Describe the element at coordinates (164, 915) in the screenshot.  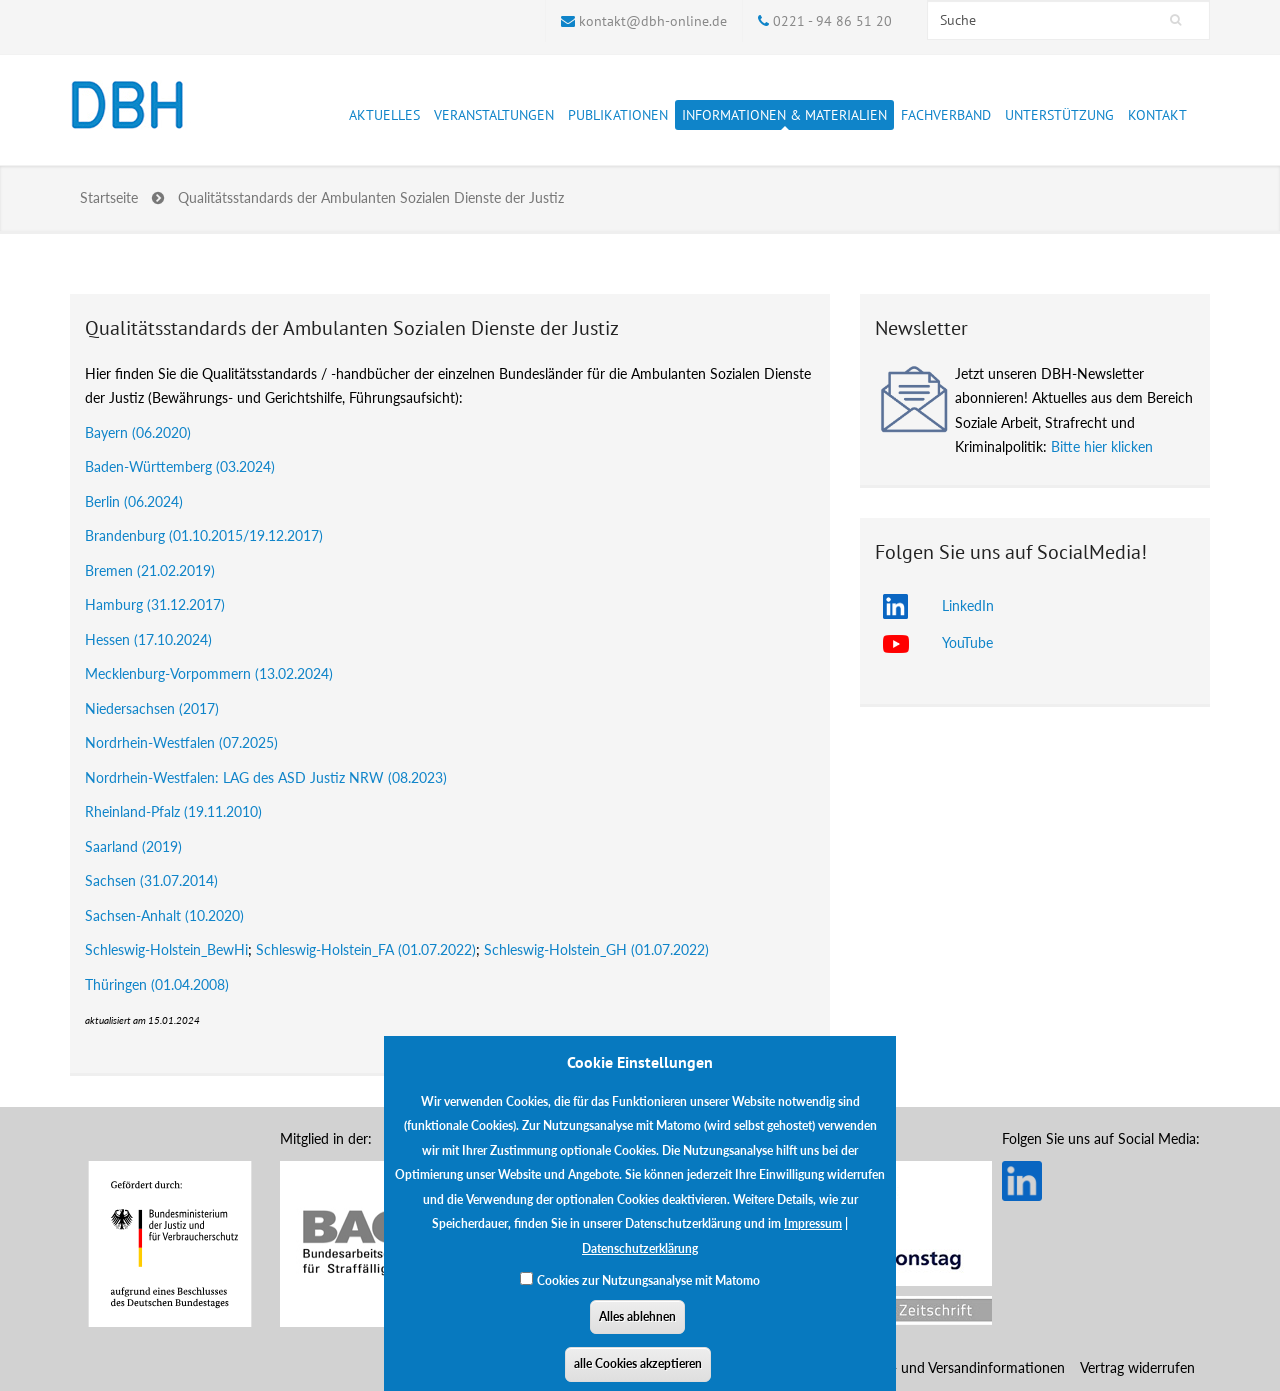
I see `Sachsen-Anhalt (10.2020)` at that location.